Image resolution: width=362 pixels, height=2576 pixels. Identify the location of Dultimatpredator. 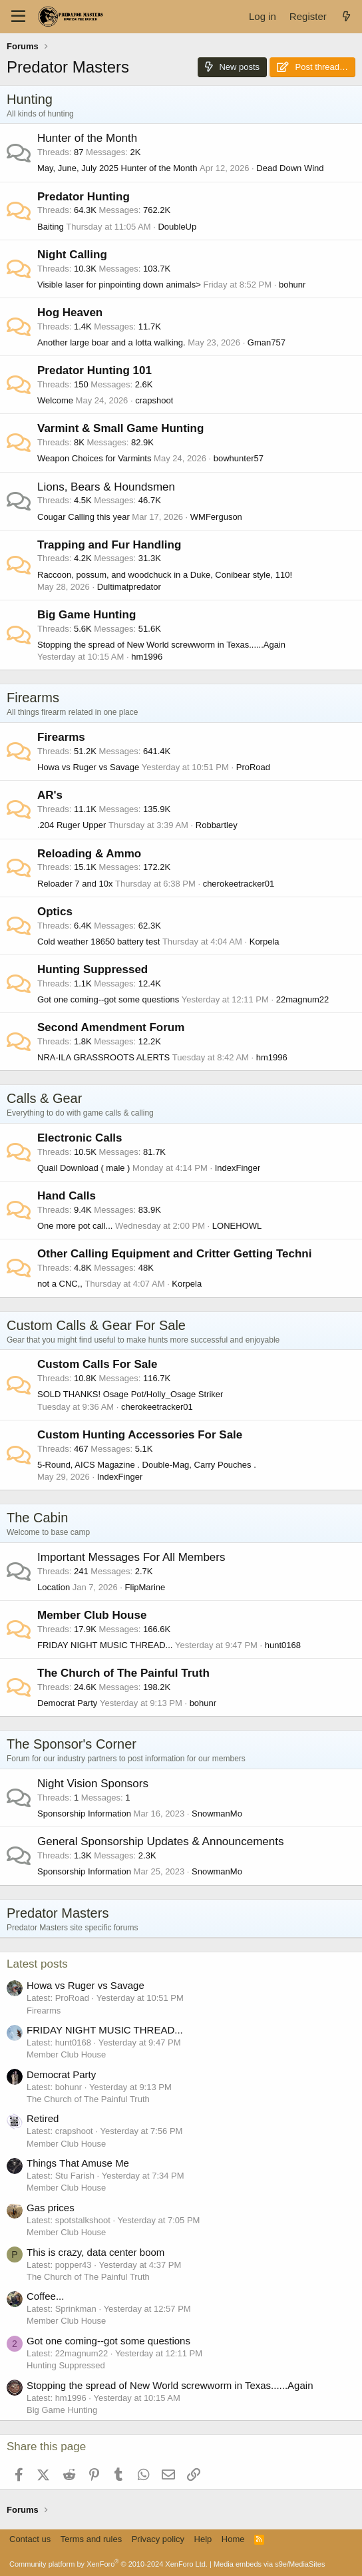
(129, 587).